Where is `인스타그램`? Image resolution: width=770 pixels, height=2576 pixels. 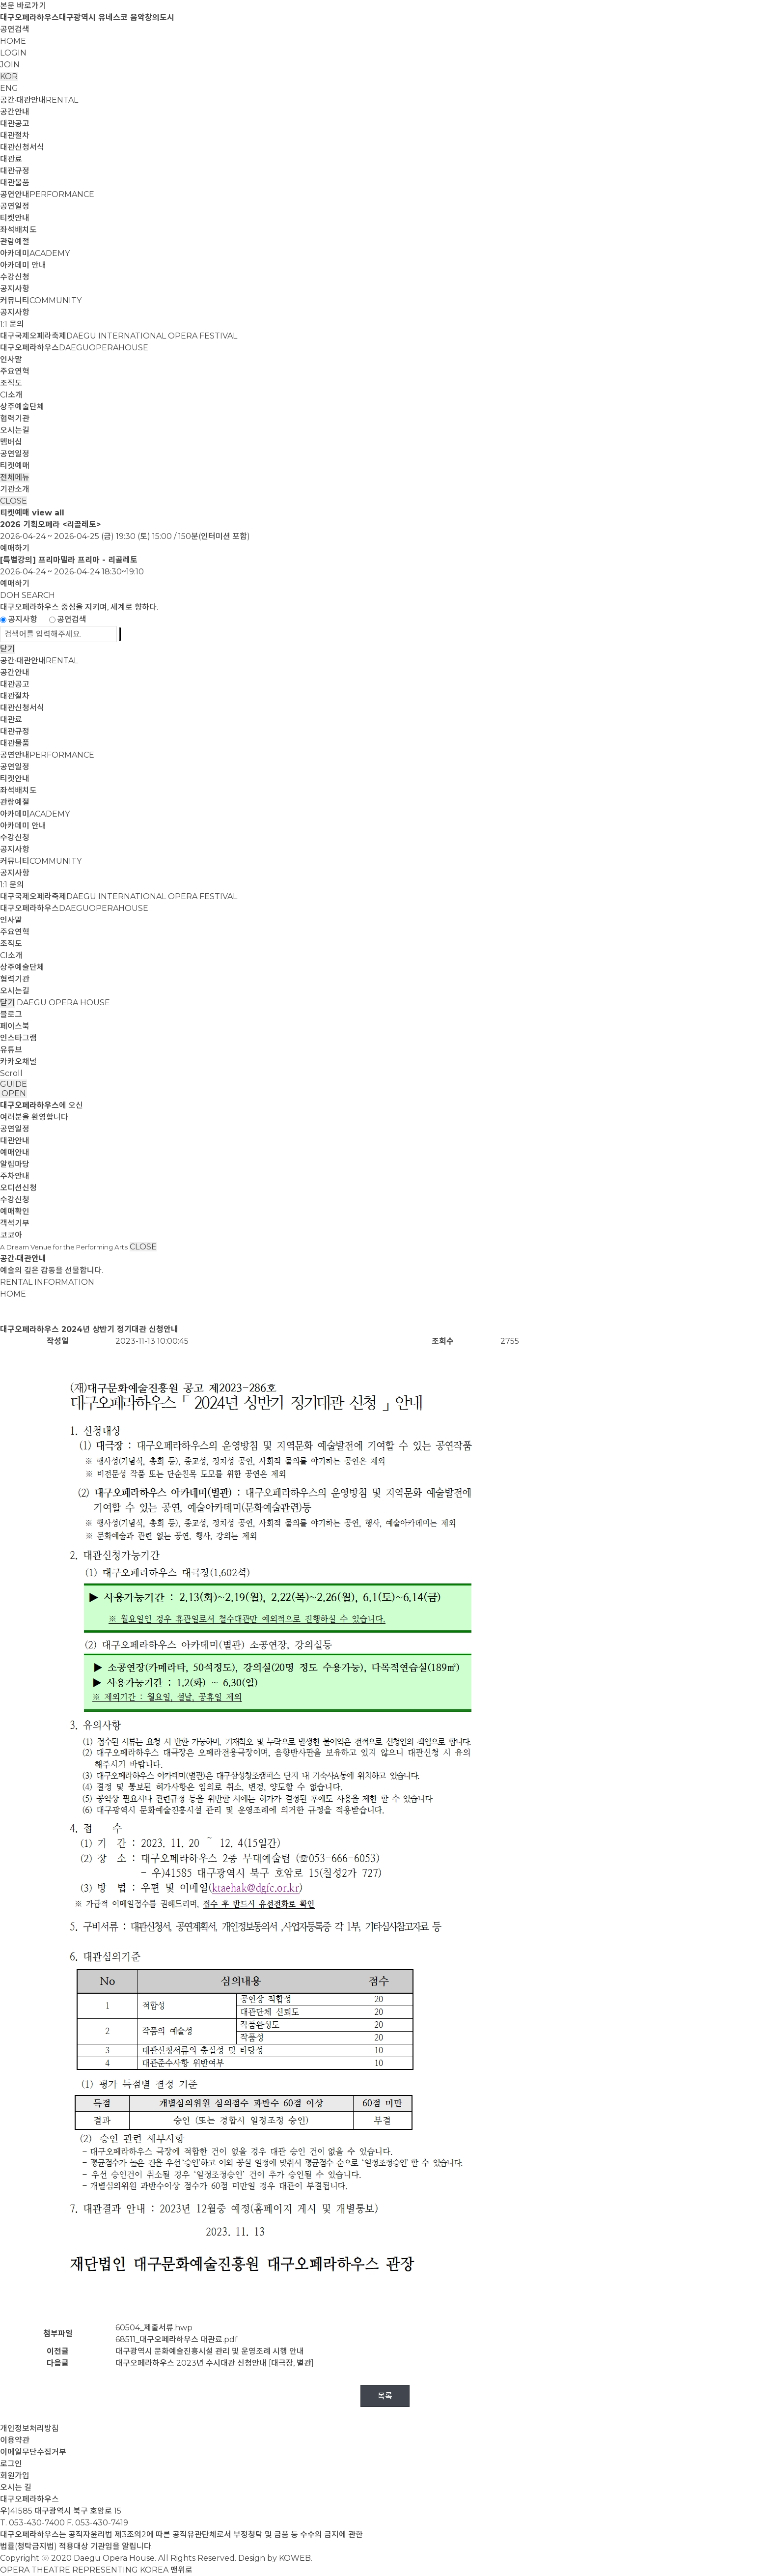 인스타그램 is located at coordinates (18, 1038).